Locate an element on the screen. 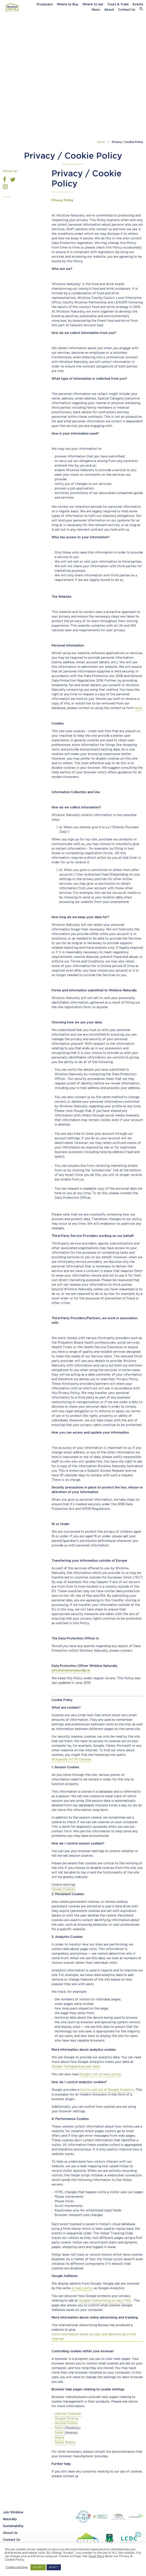 Image resolution: width=146 pixels, height=2576 pixels. Home is located at coordinates (101, 142).